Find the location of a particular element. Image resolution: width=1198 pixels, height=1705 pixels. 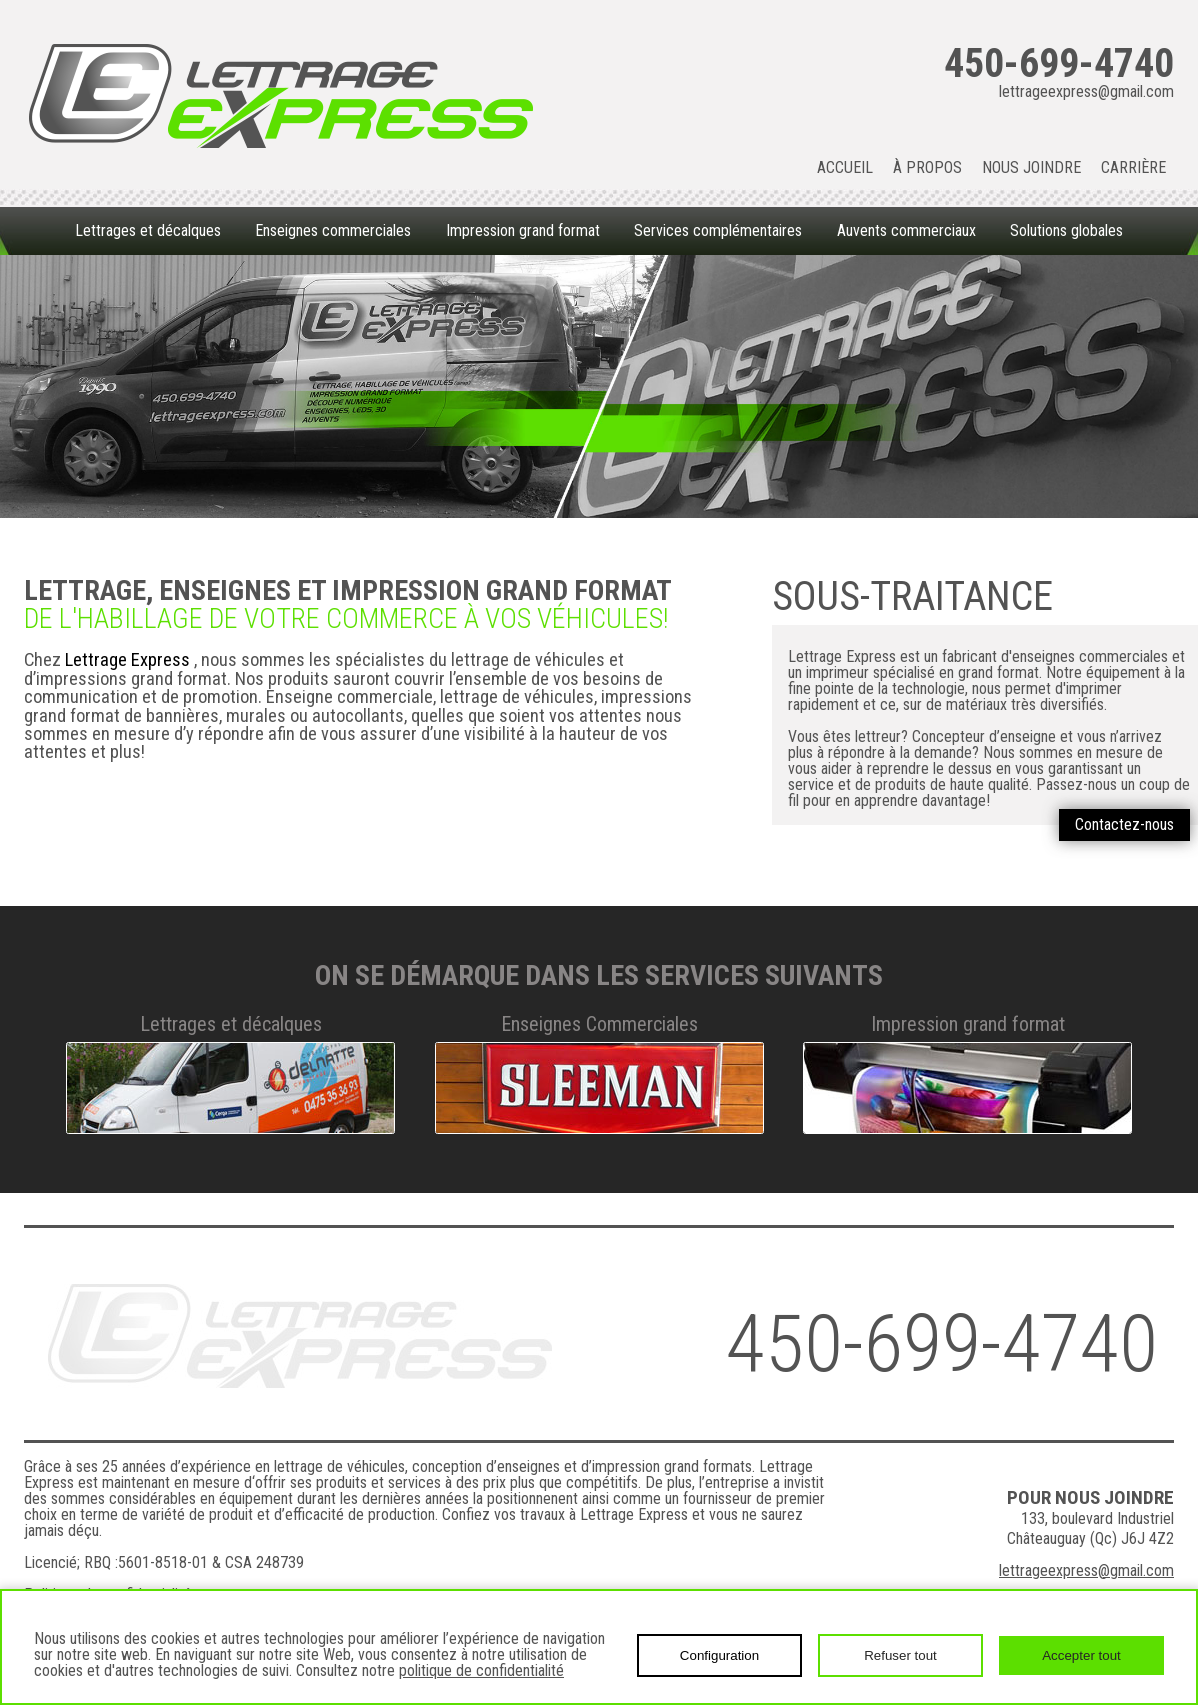

politique de confidentialité is located at coordinates (481, 1670).